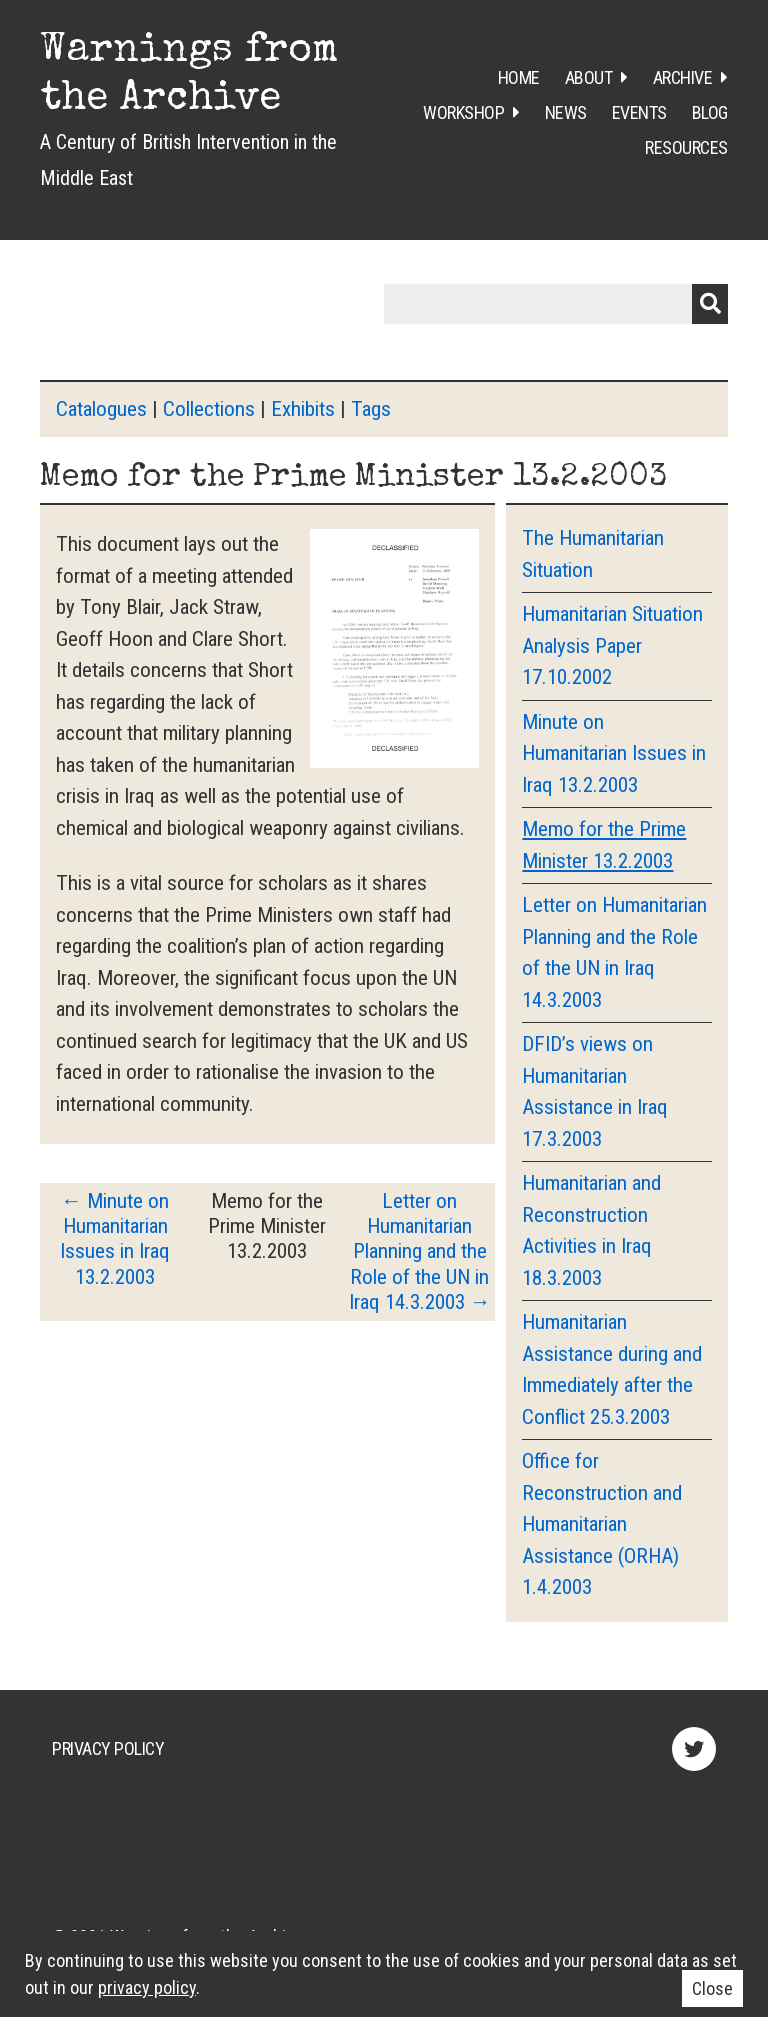 This screenshot has height=2017, width=768. What do you see at coordinates (639, 112) in the screenshot?
I see `Events` at bounding box center [639, 112].